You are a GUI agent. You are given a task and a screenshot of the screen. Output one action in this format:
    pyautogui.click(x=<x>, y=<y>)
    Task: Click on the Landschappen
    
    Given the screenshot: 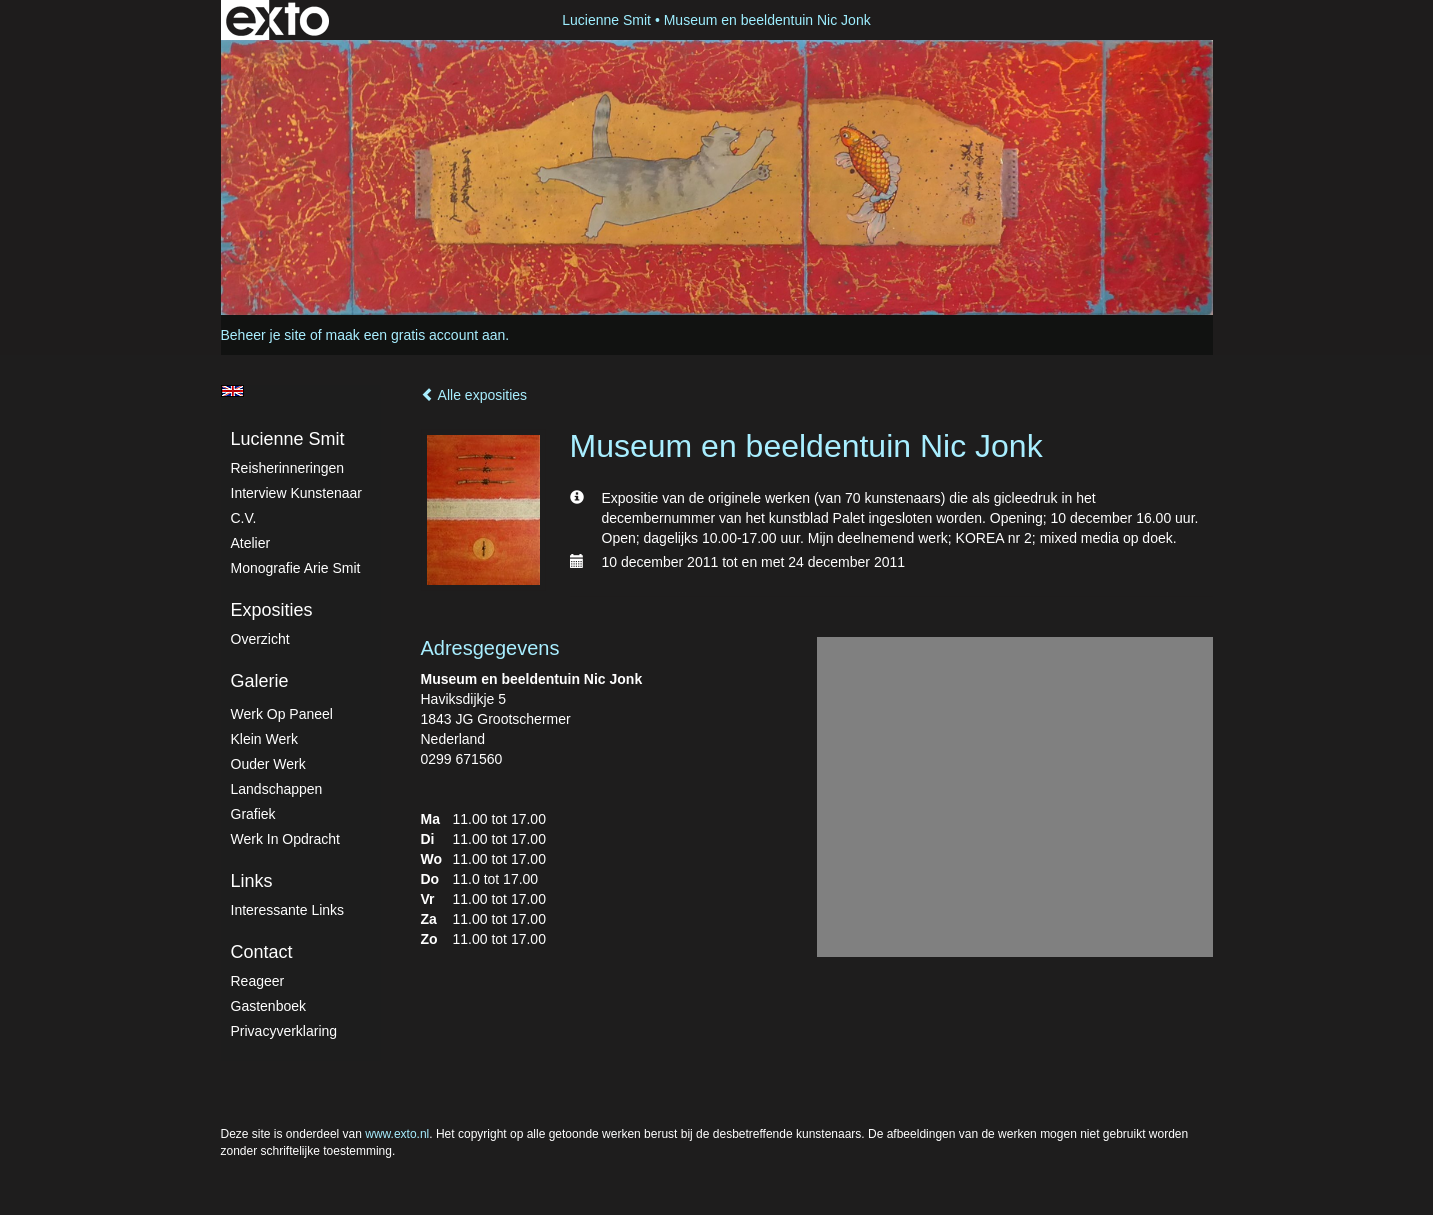 What is the action you would take?
    pyautogui.click(x=277, y=789)
    